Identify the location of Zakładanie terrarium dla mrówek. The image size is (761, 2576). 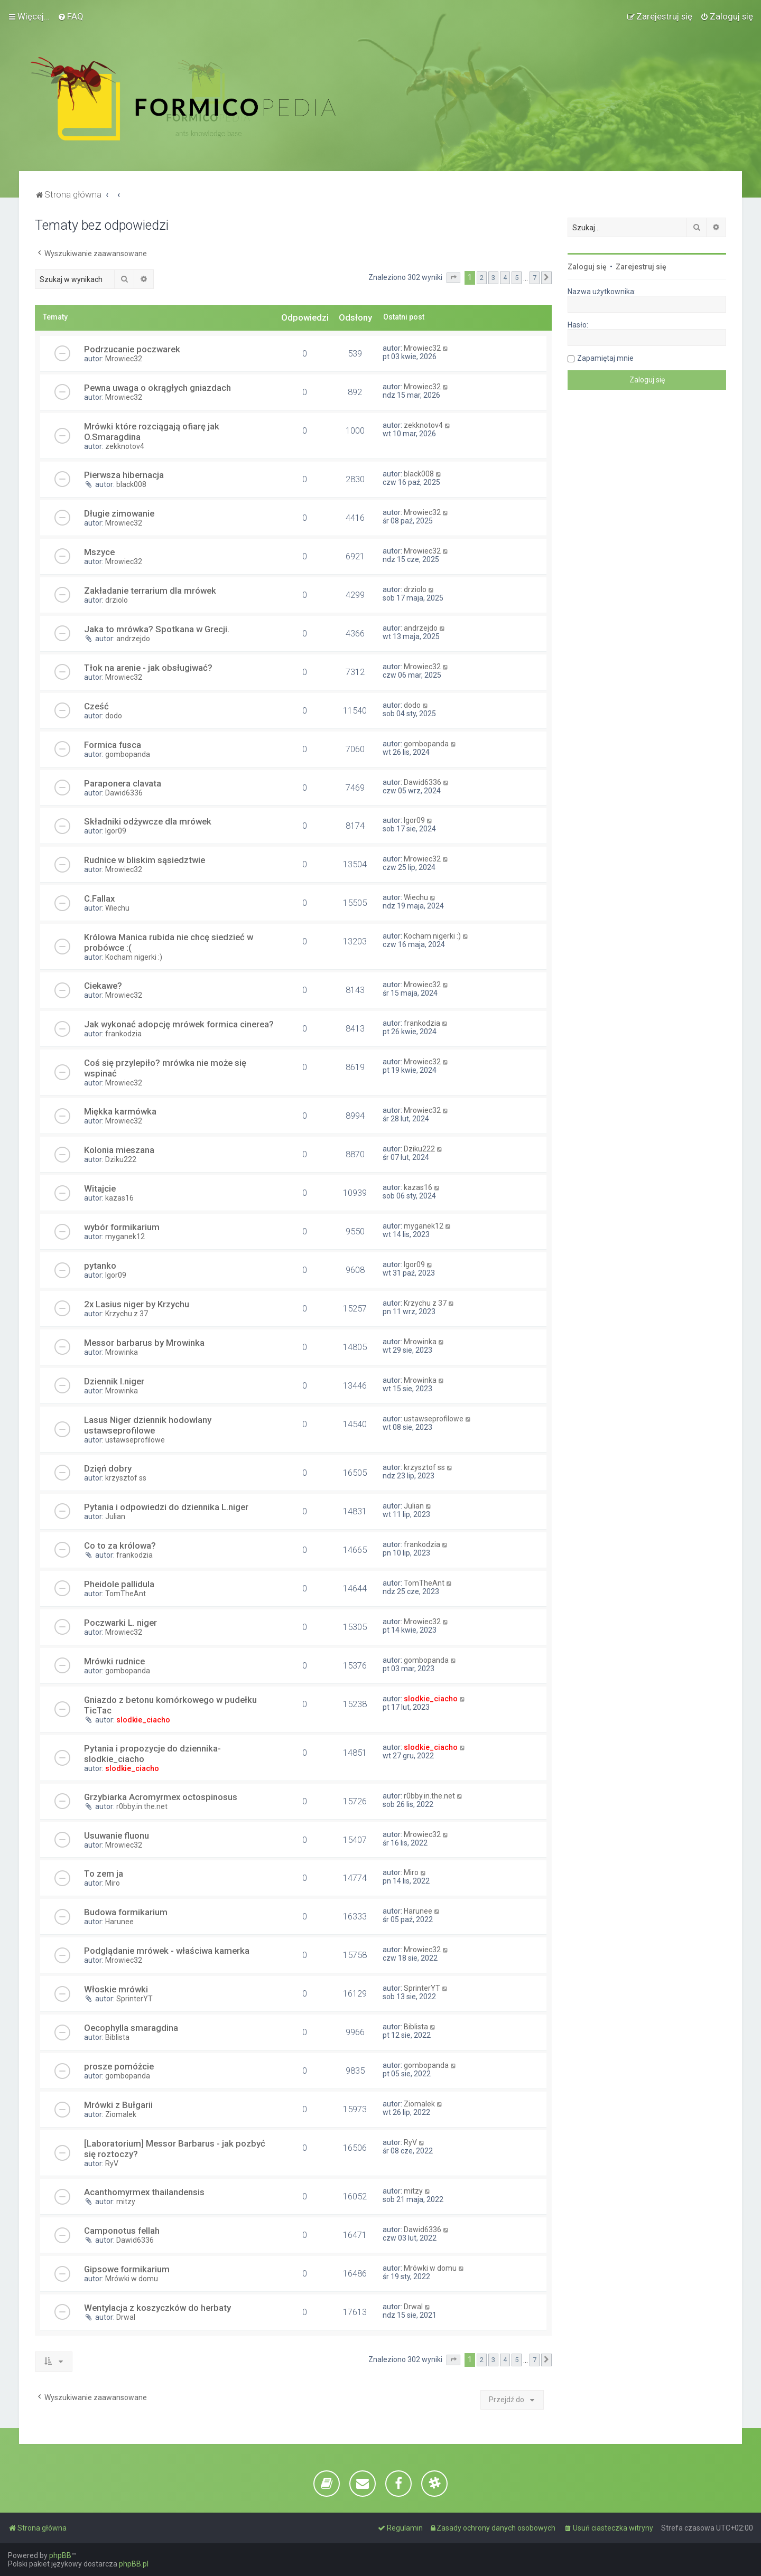
(150, 590).